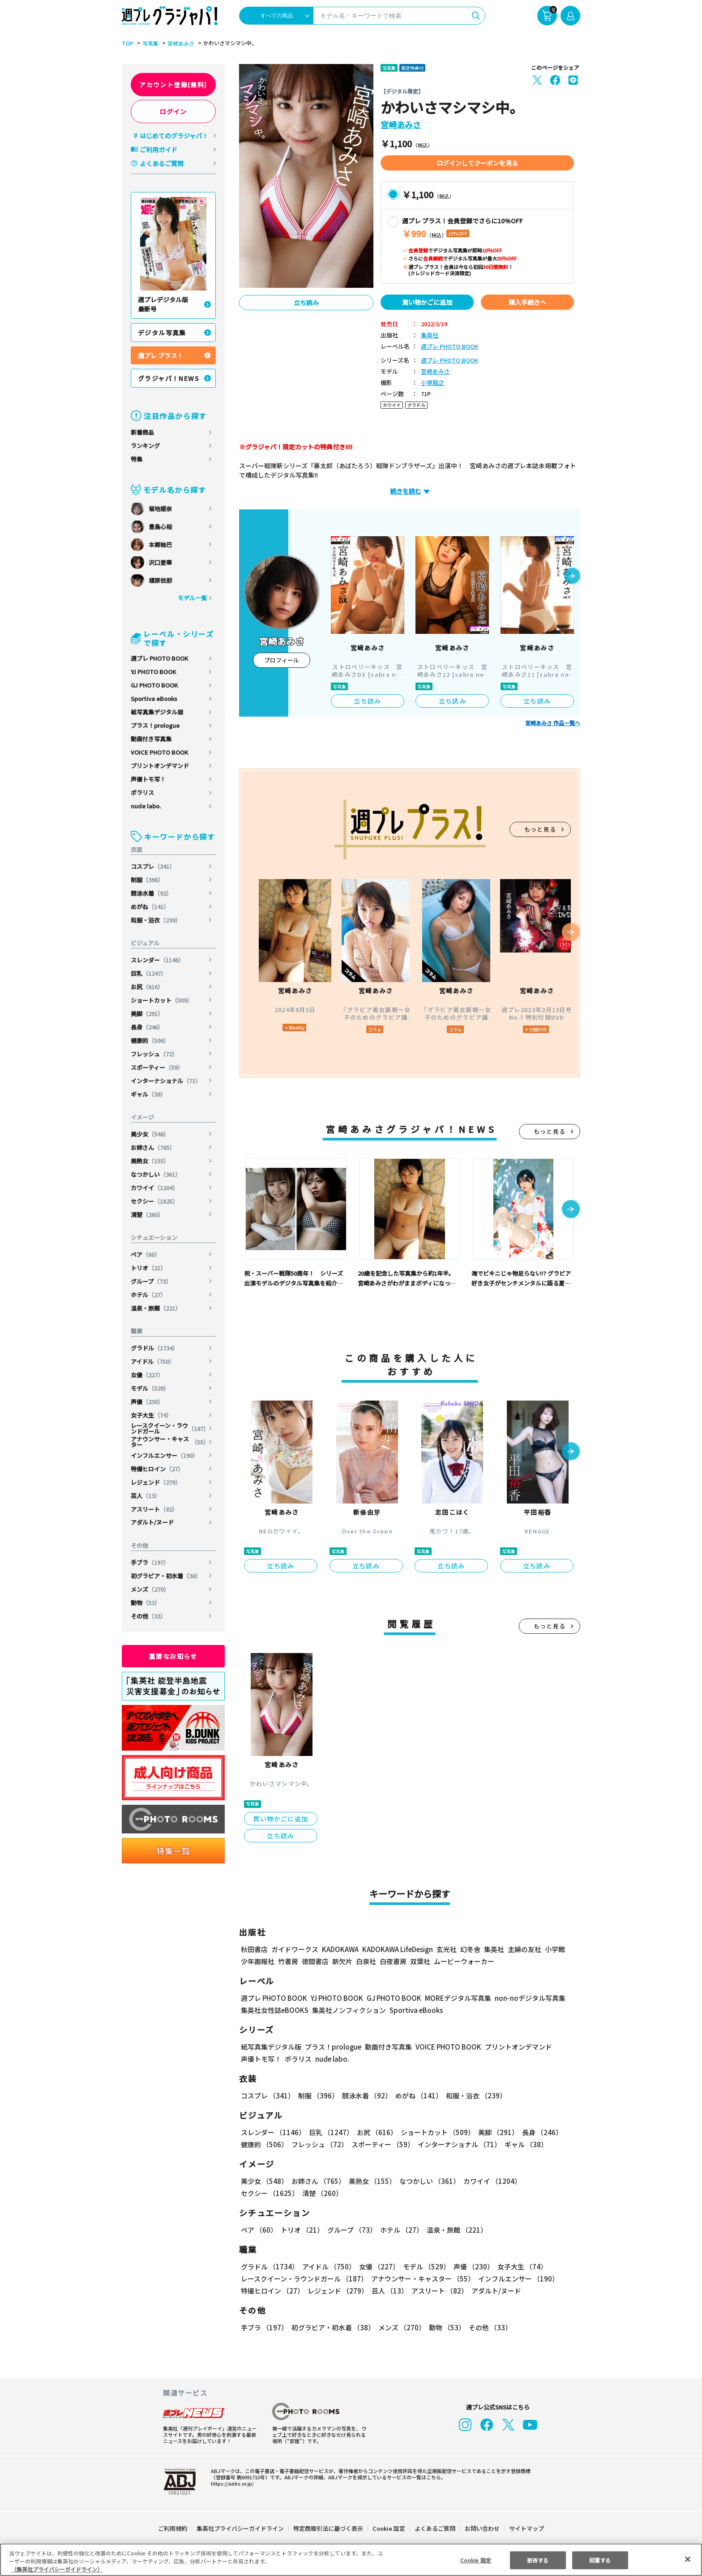  Describe the element at coordinates (147, 1401) in the screenshot. I see `声優` at that location.